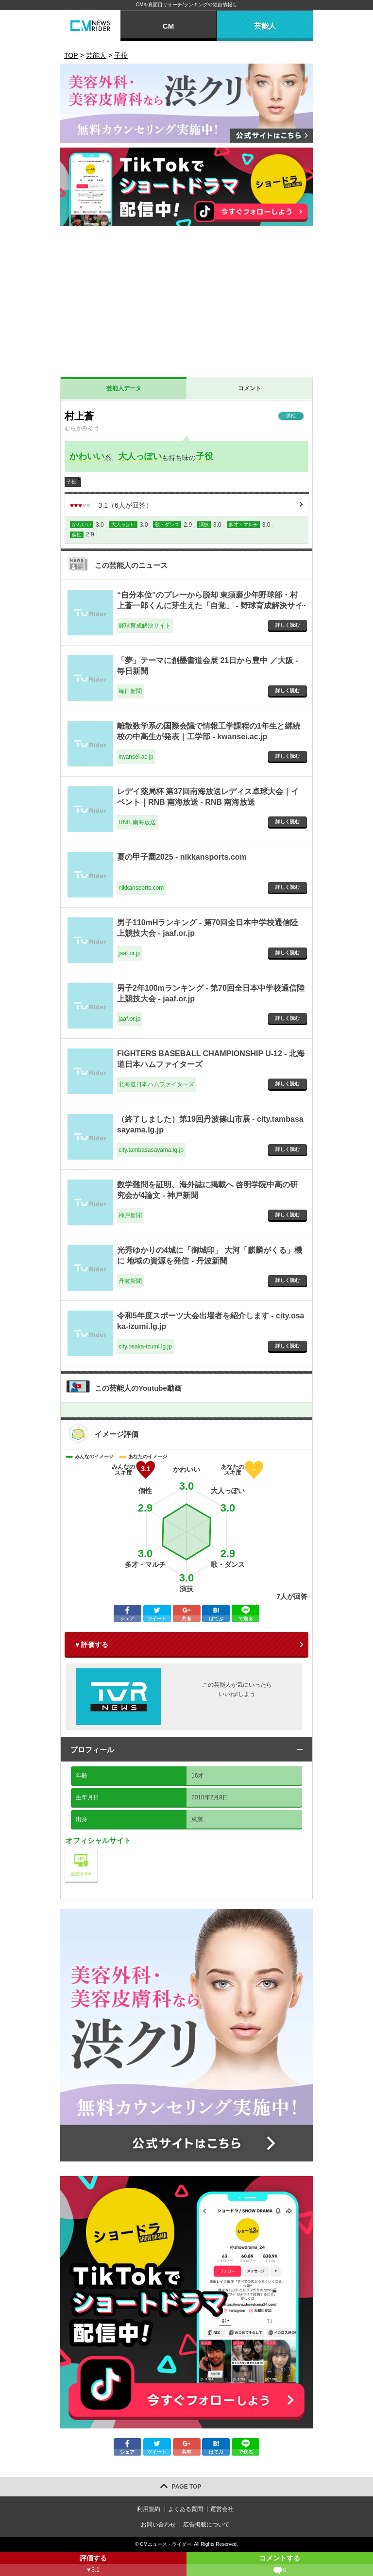  I want to click on 詳しく読む, so click(287, 625).